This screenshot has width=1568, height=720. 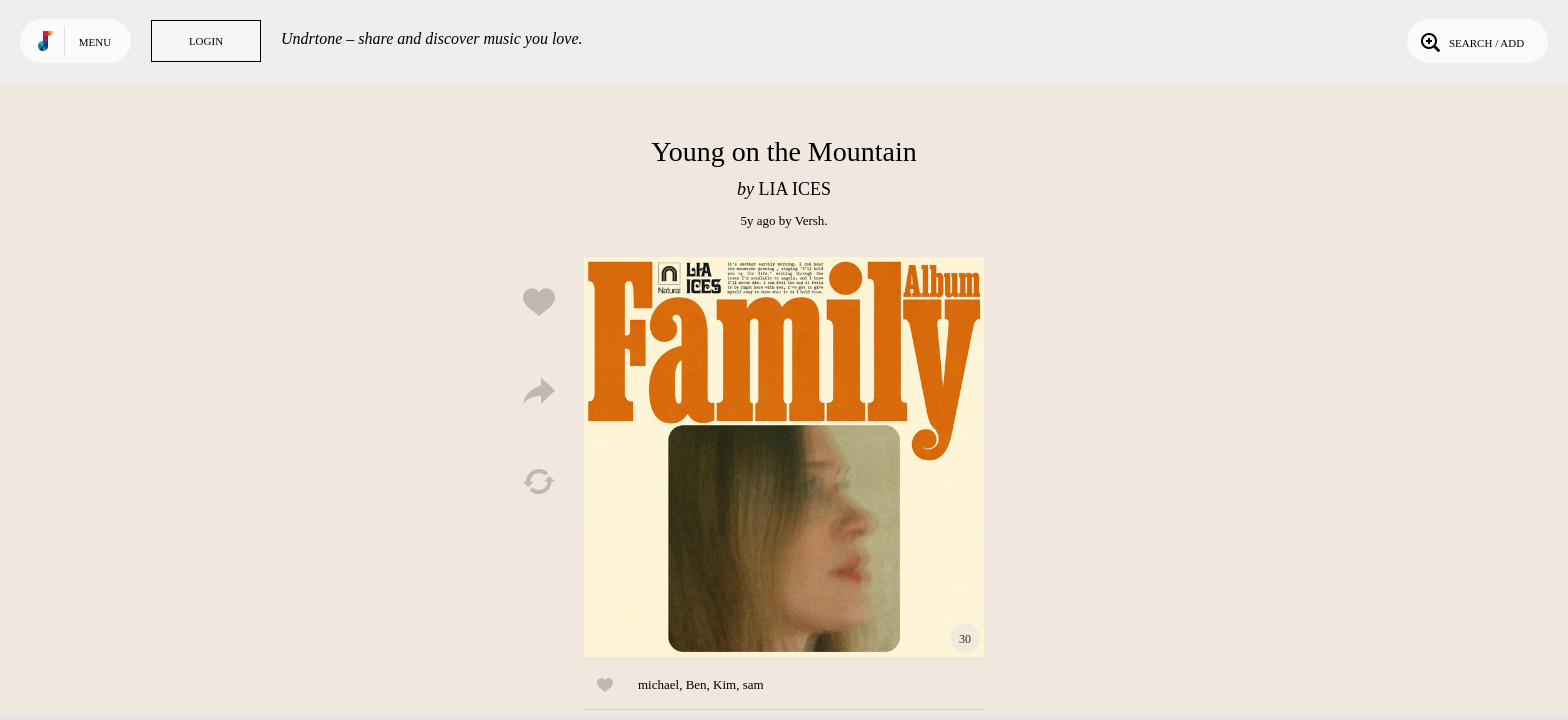 I want to click on michael, so click(x=658, y=684).